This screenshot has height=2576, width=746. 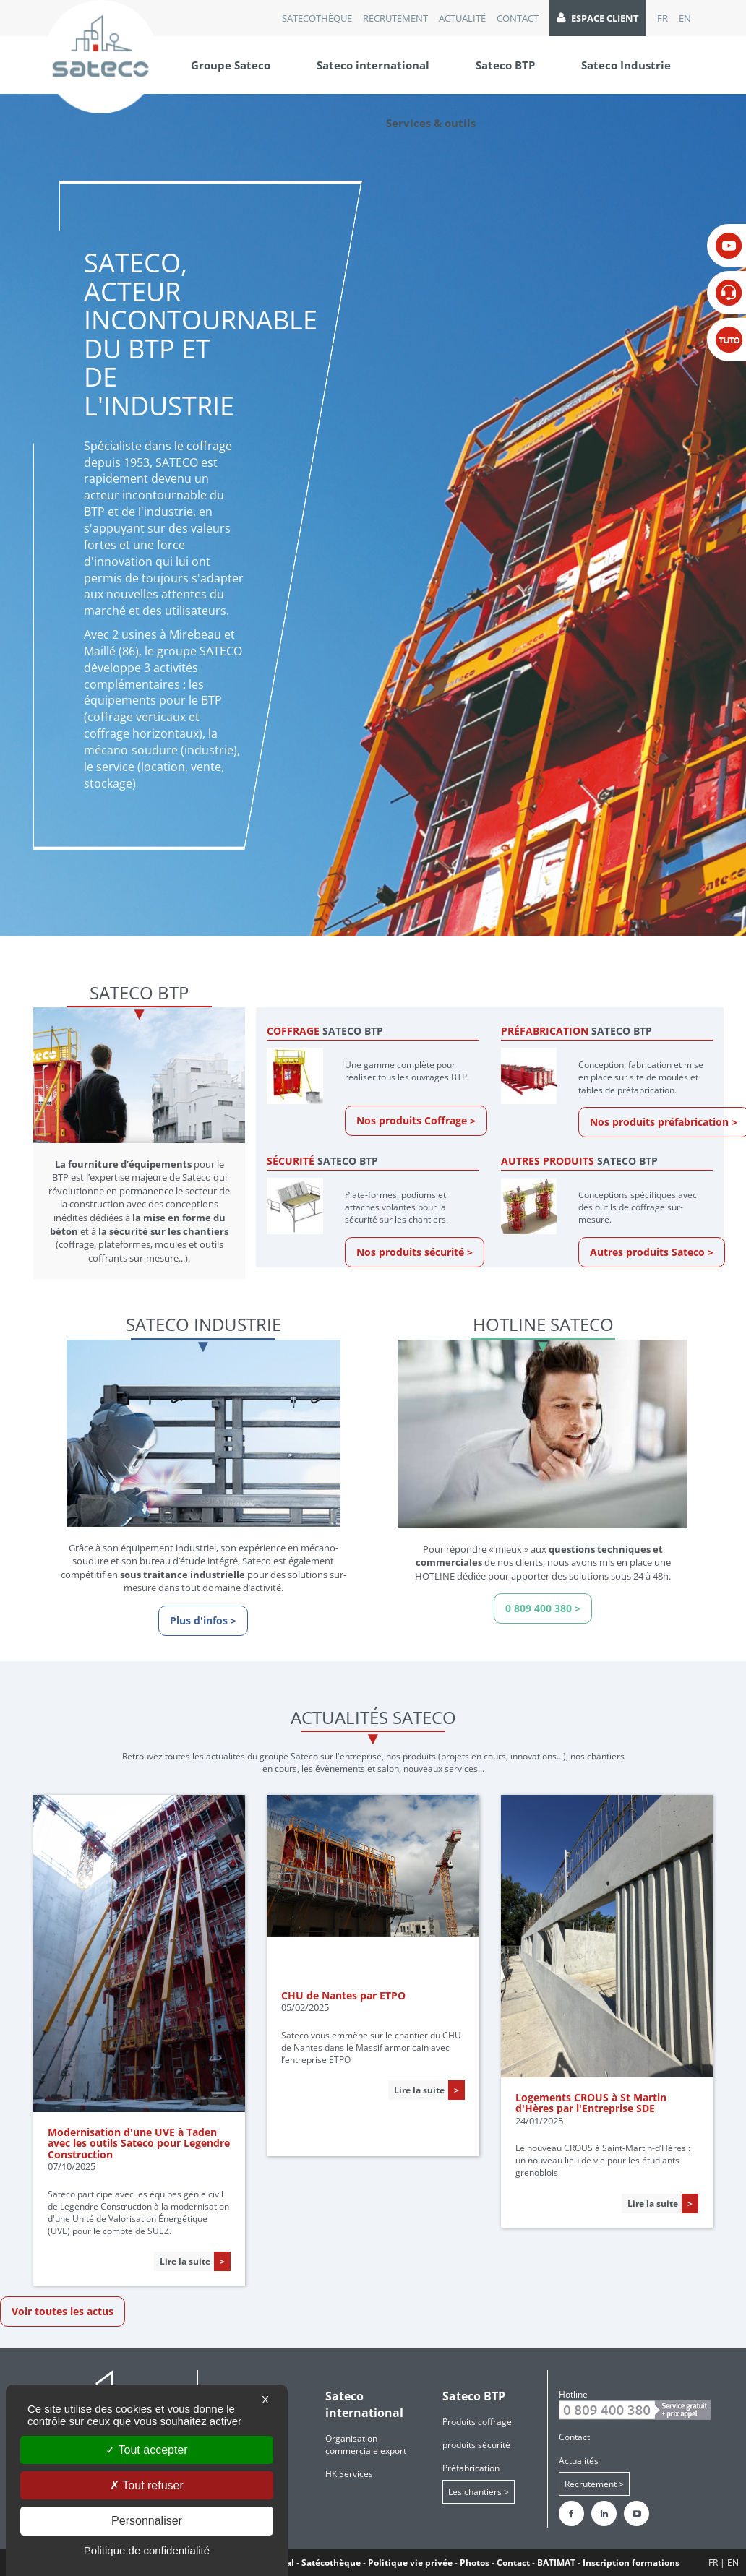 What do you see at coordinates (685, 18) in the screenshot?
I see `EN` at bounding box center [685, 18].